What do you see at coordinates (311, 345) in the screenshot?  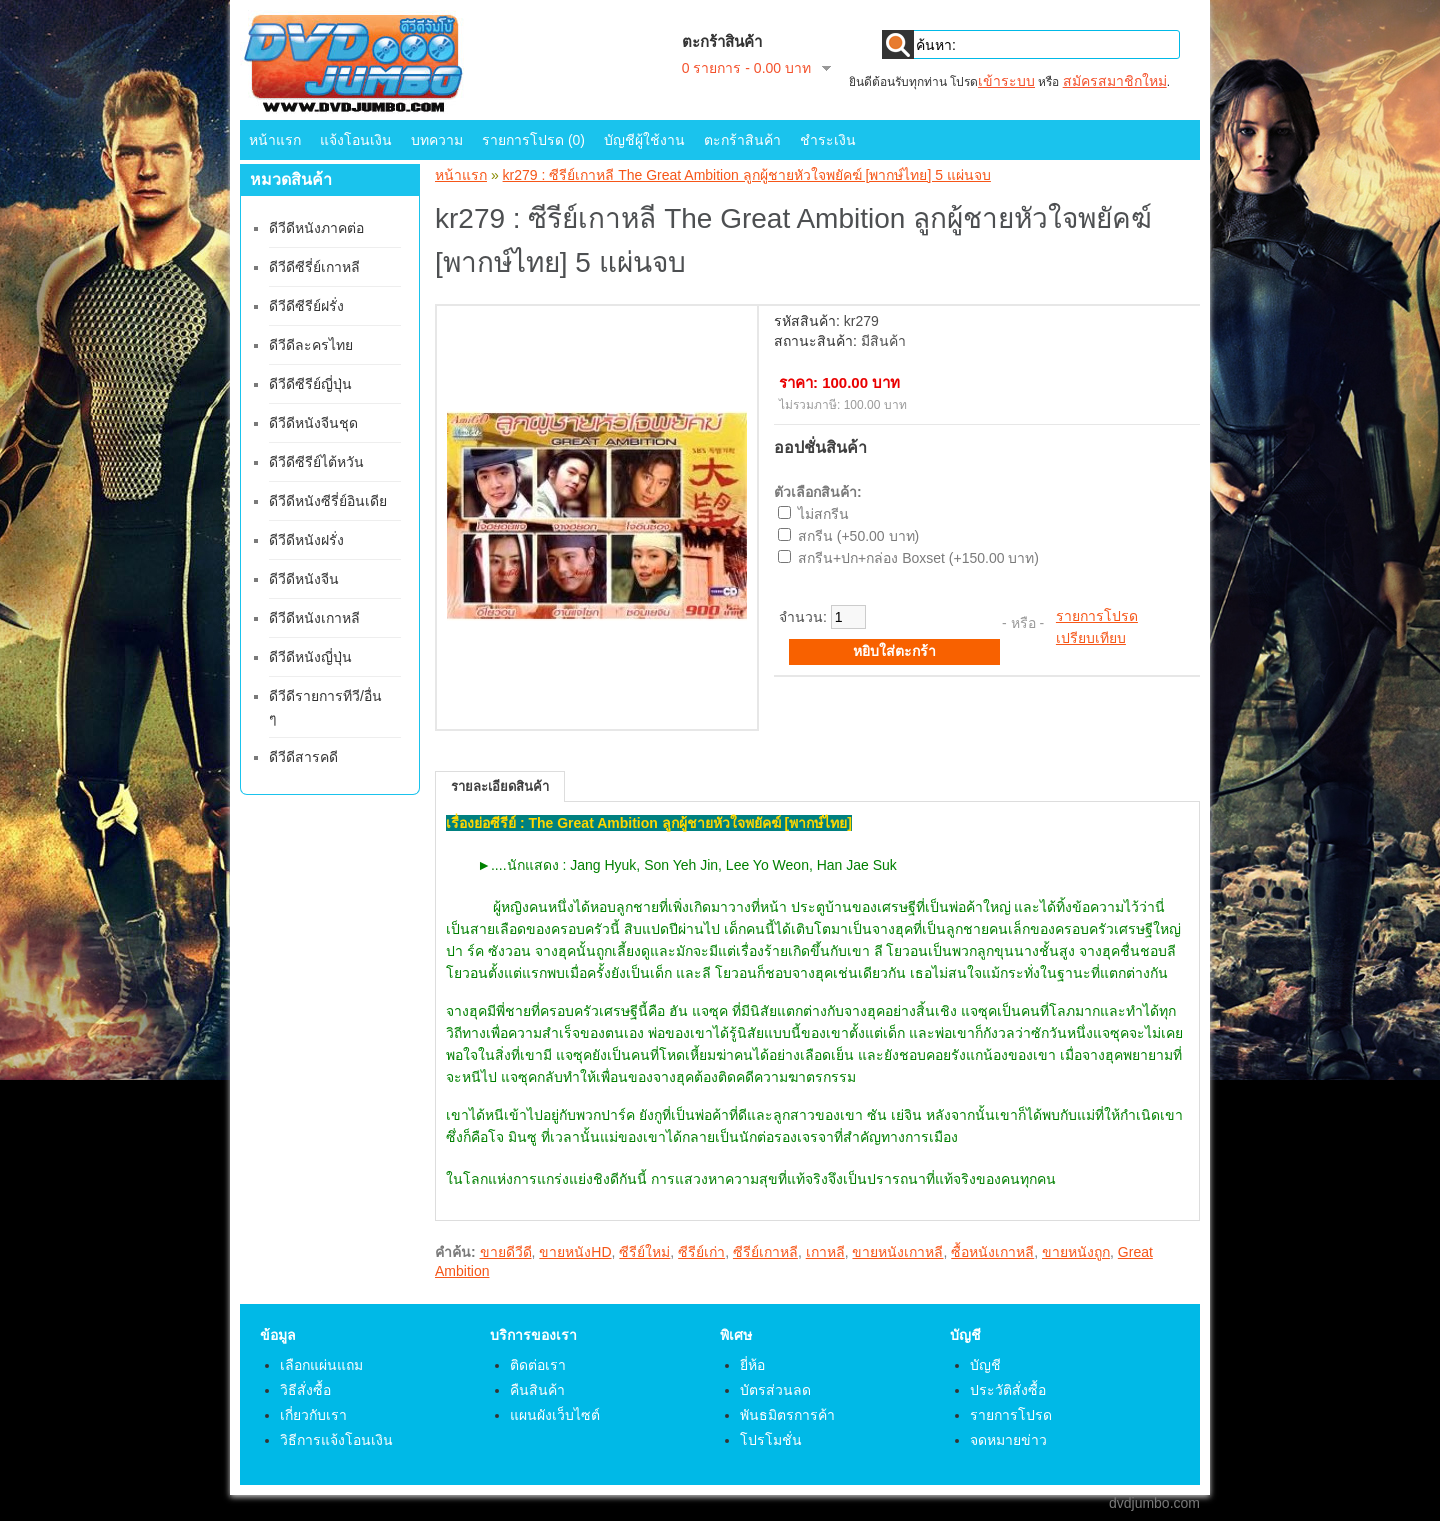 I see `ดีวีดีละครไทย` at bounding box center [311, 345].